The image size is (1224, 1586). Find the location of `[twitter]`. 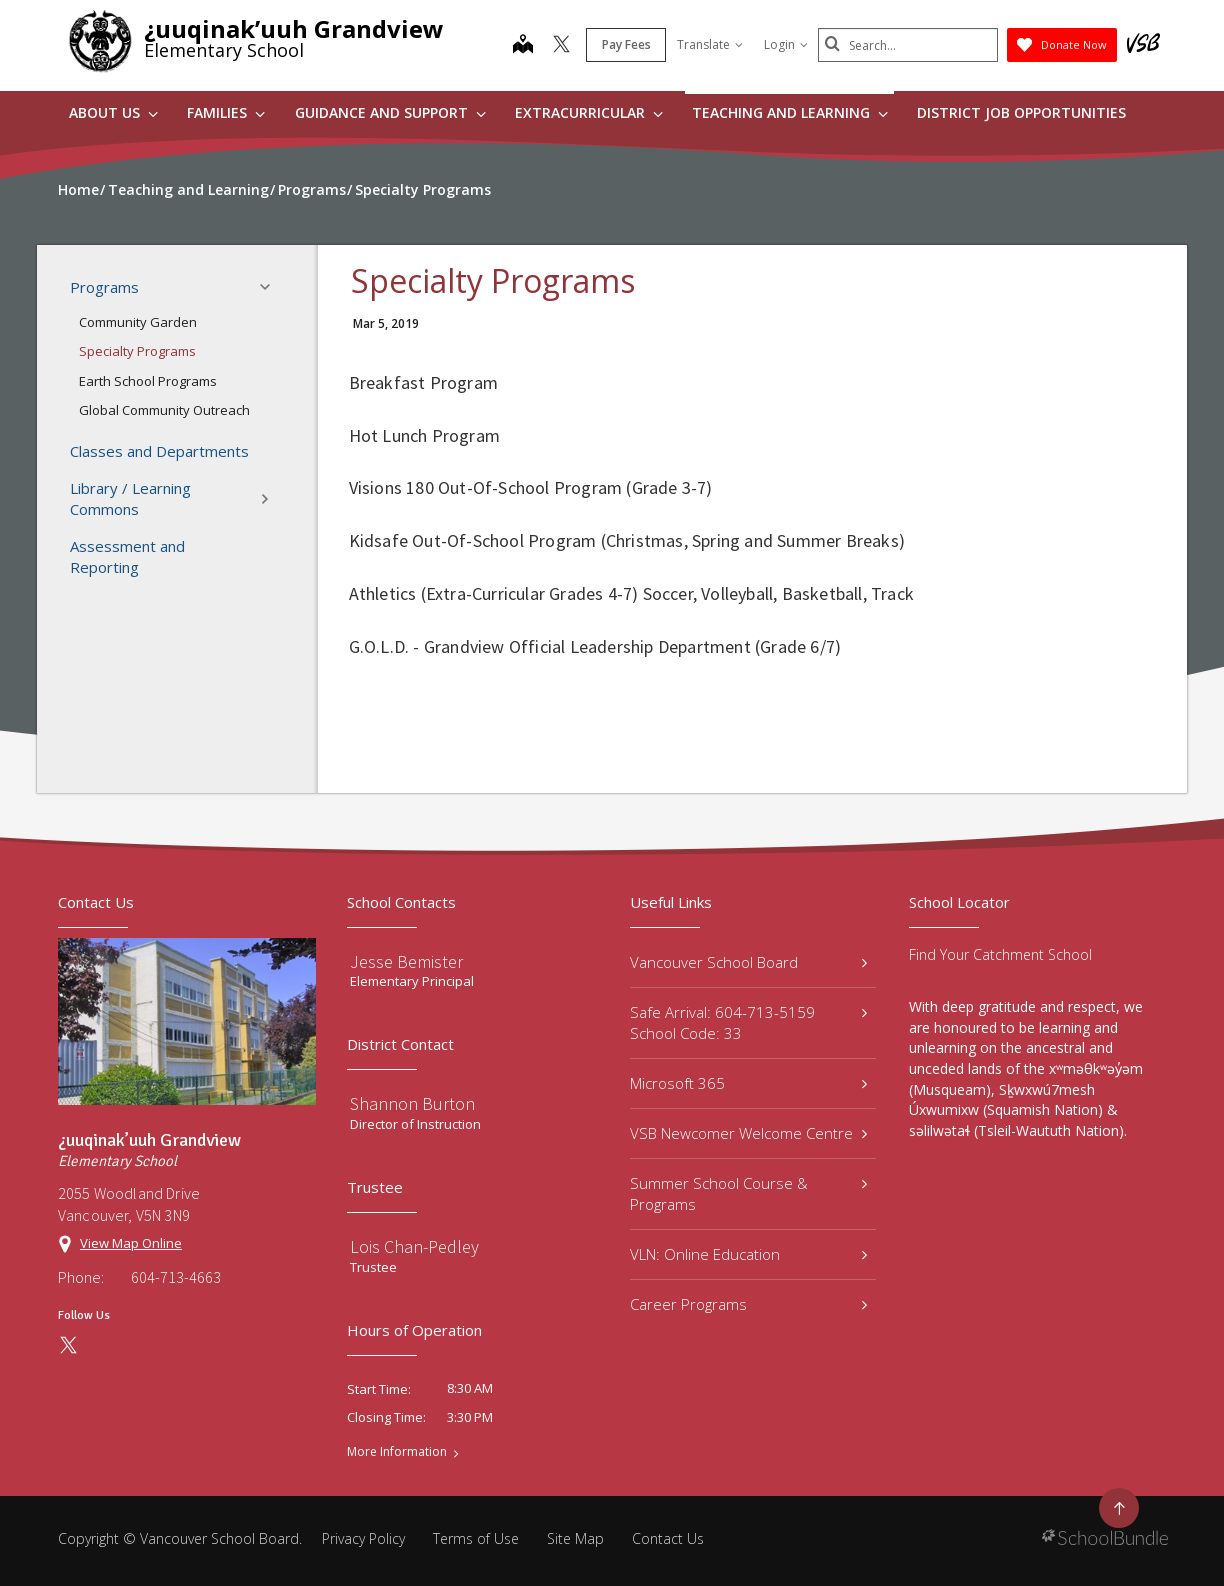

[twitter] is located at coordinates (561, 46).